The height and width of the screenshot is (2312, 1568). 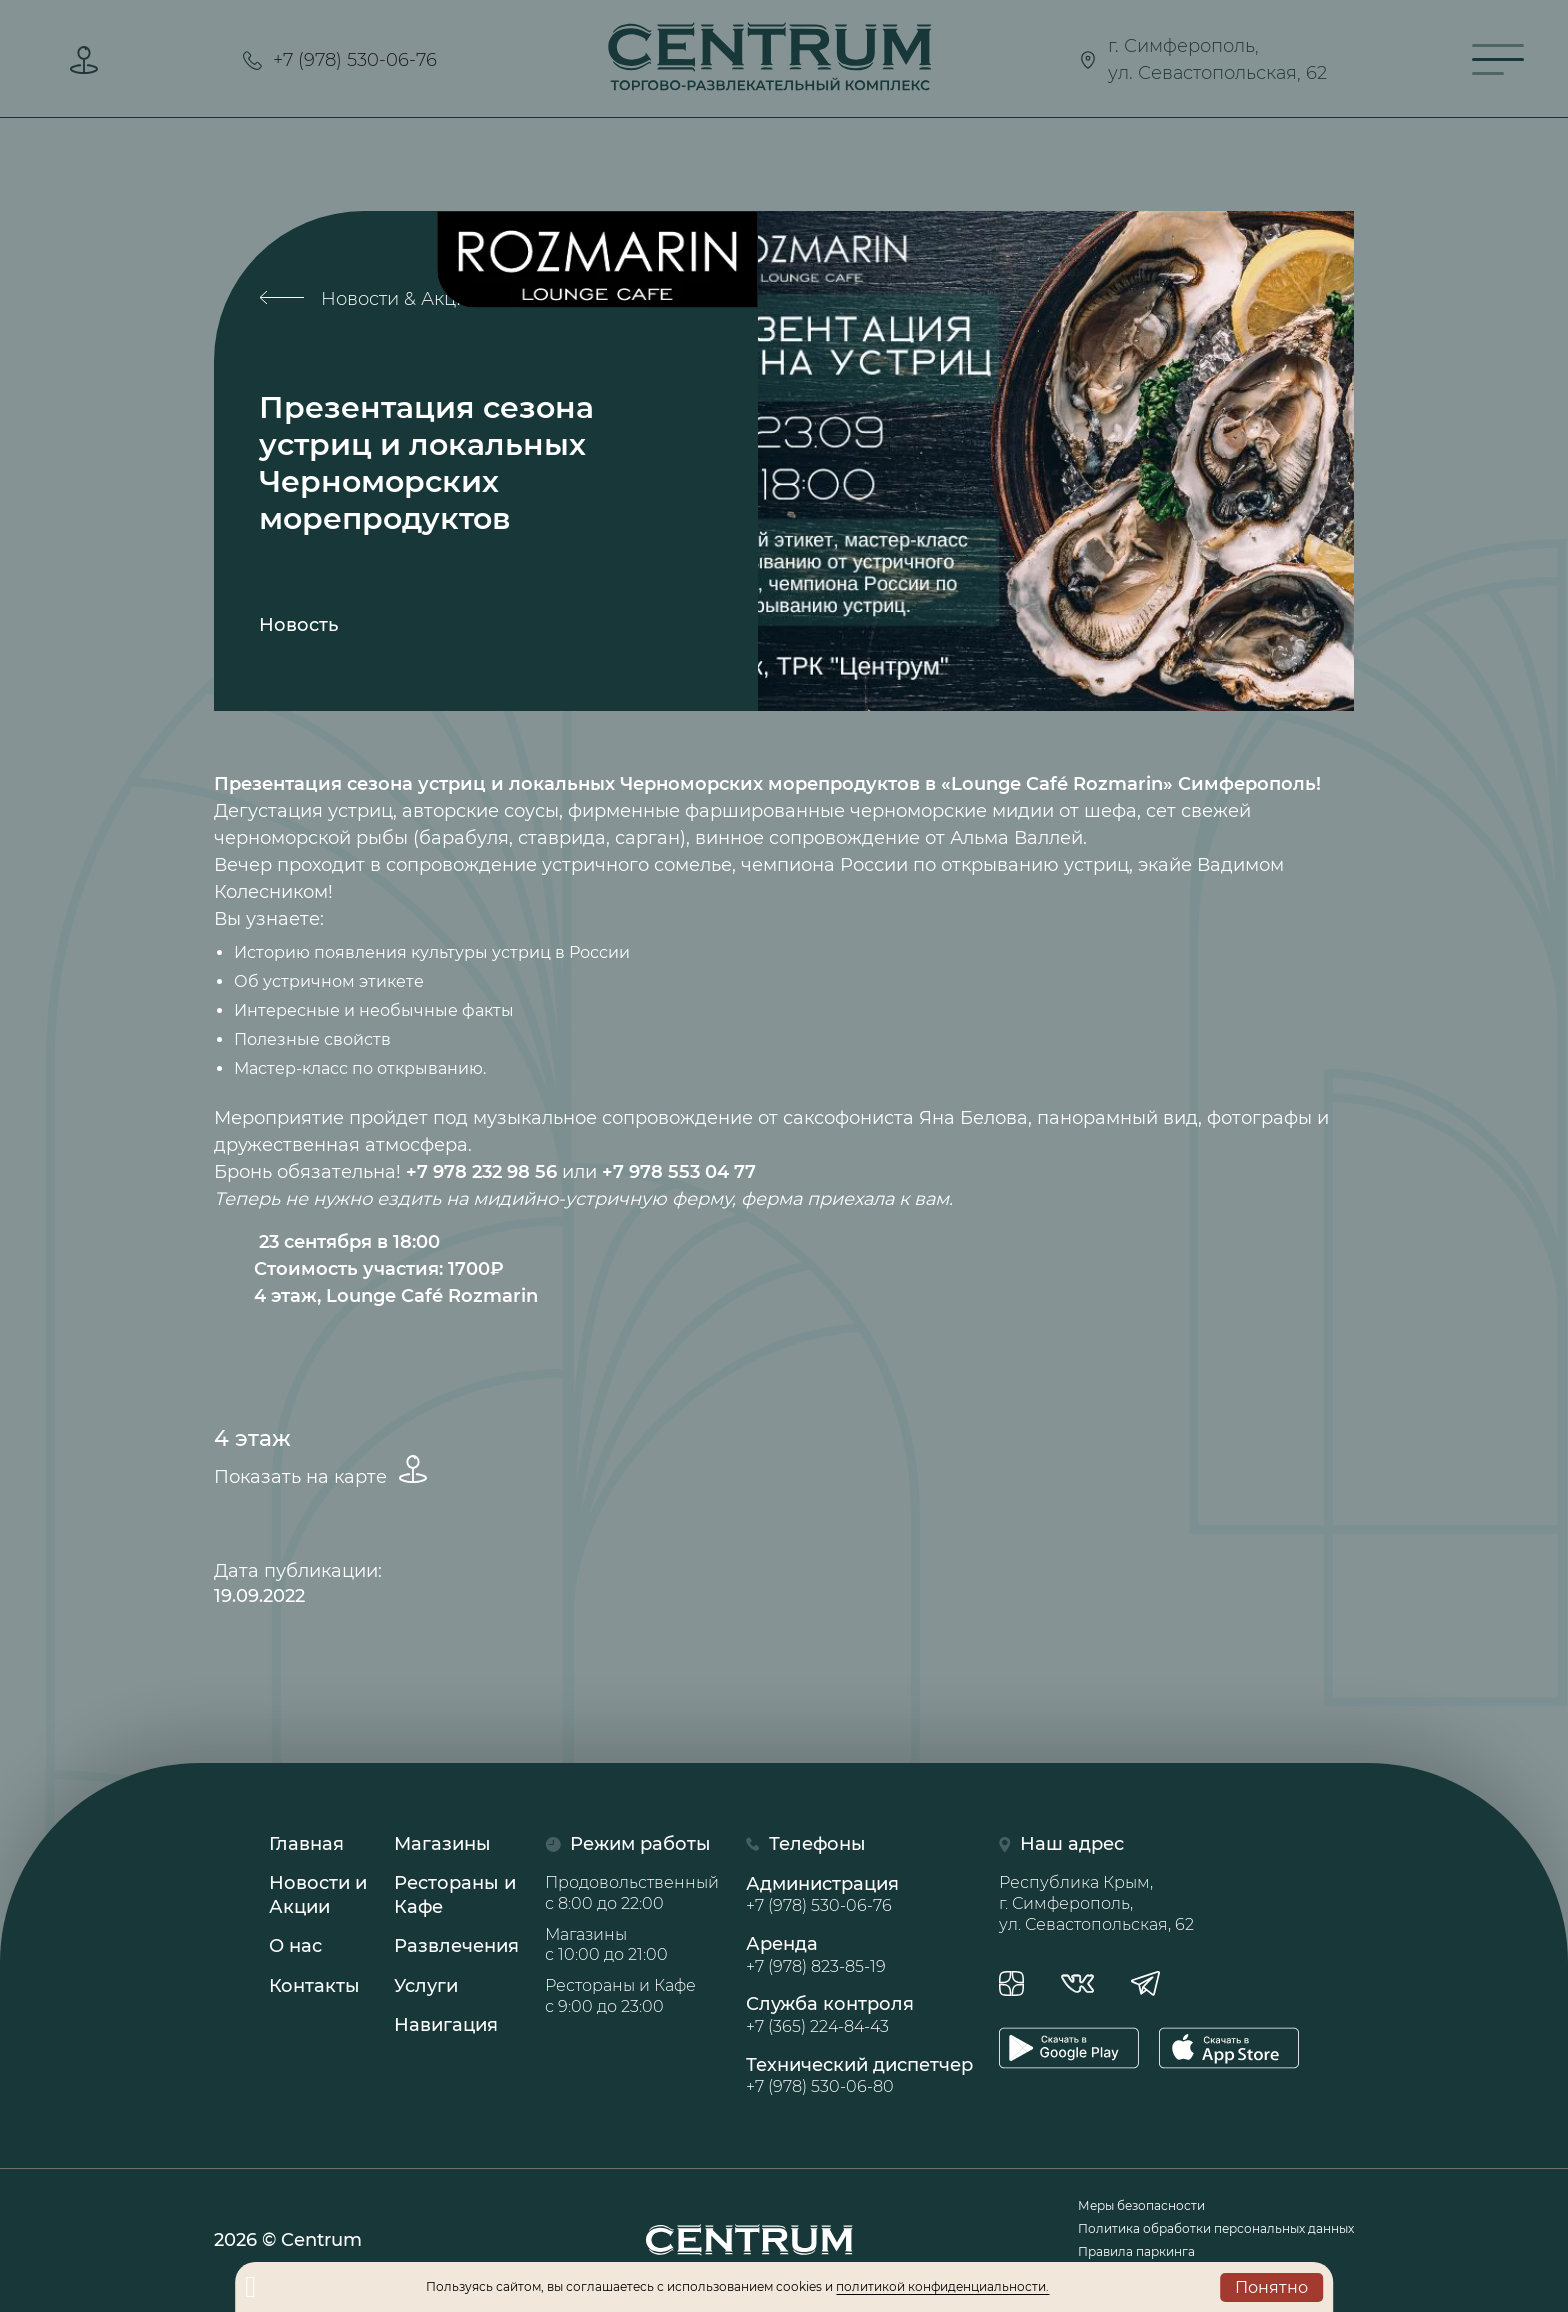 What do you see at coordinates (295, 1947) in the screenshot?
I see `О нас` at bounding box center [295, 1947].